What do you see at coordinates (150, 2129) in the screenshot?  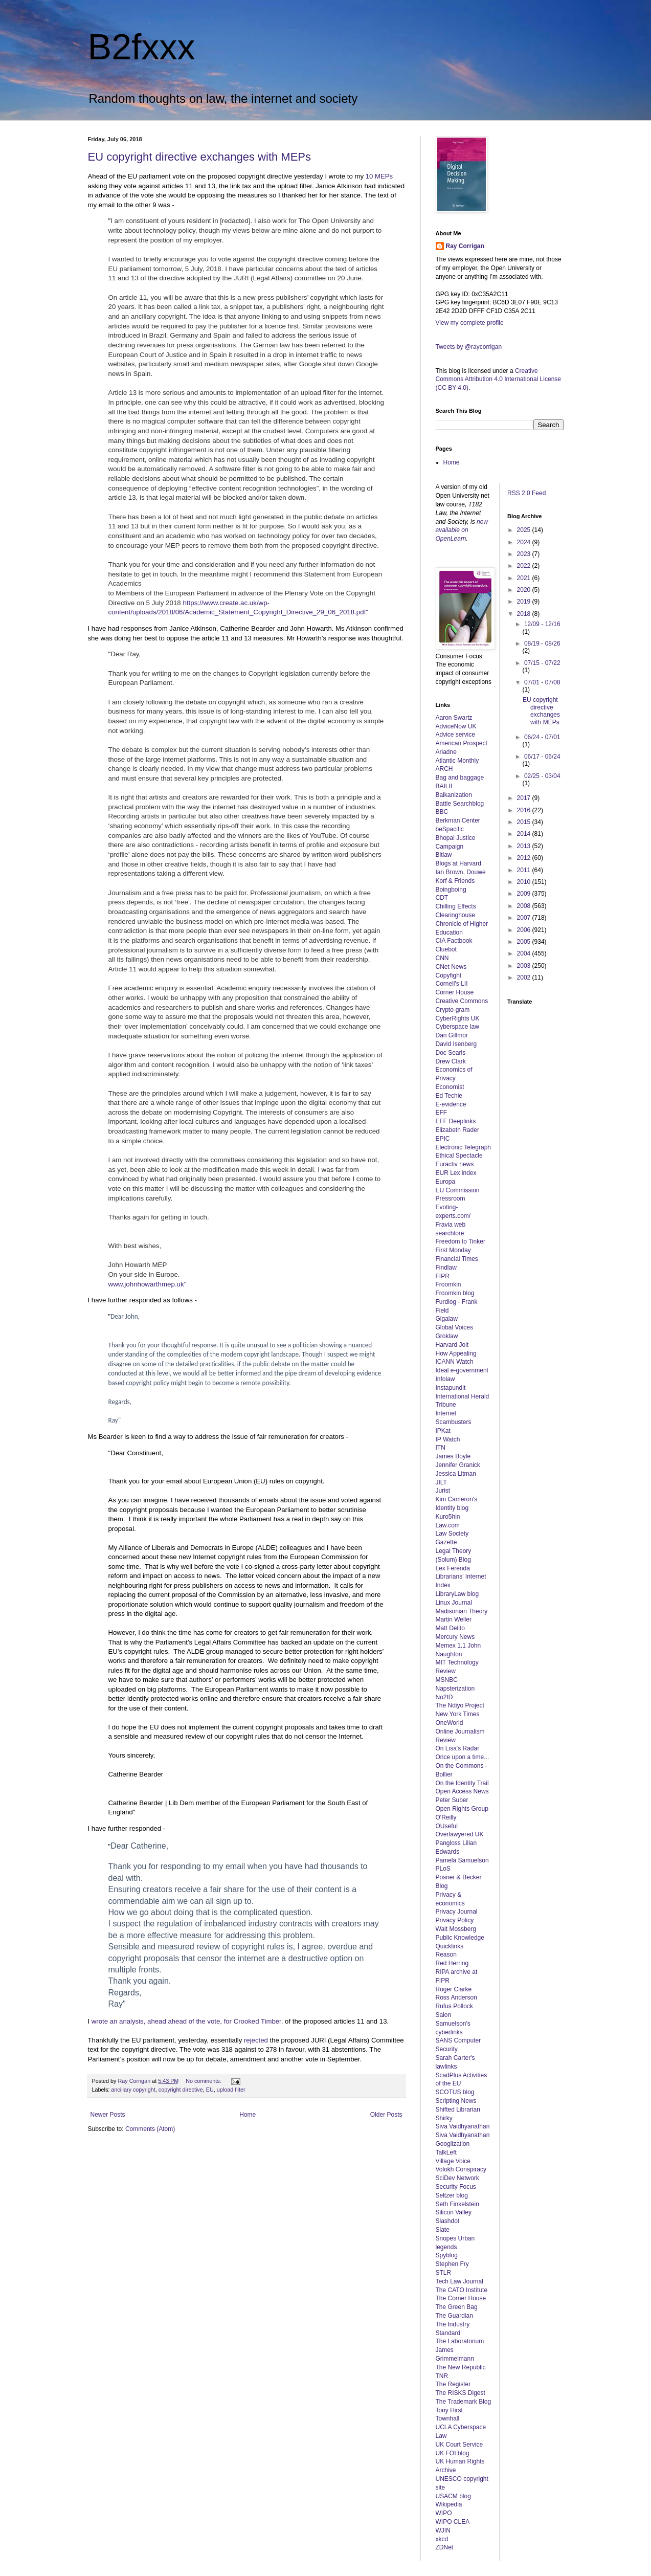 I see `Comments (Atom)` at bounding box center [150, 2129].